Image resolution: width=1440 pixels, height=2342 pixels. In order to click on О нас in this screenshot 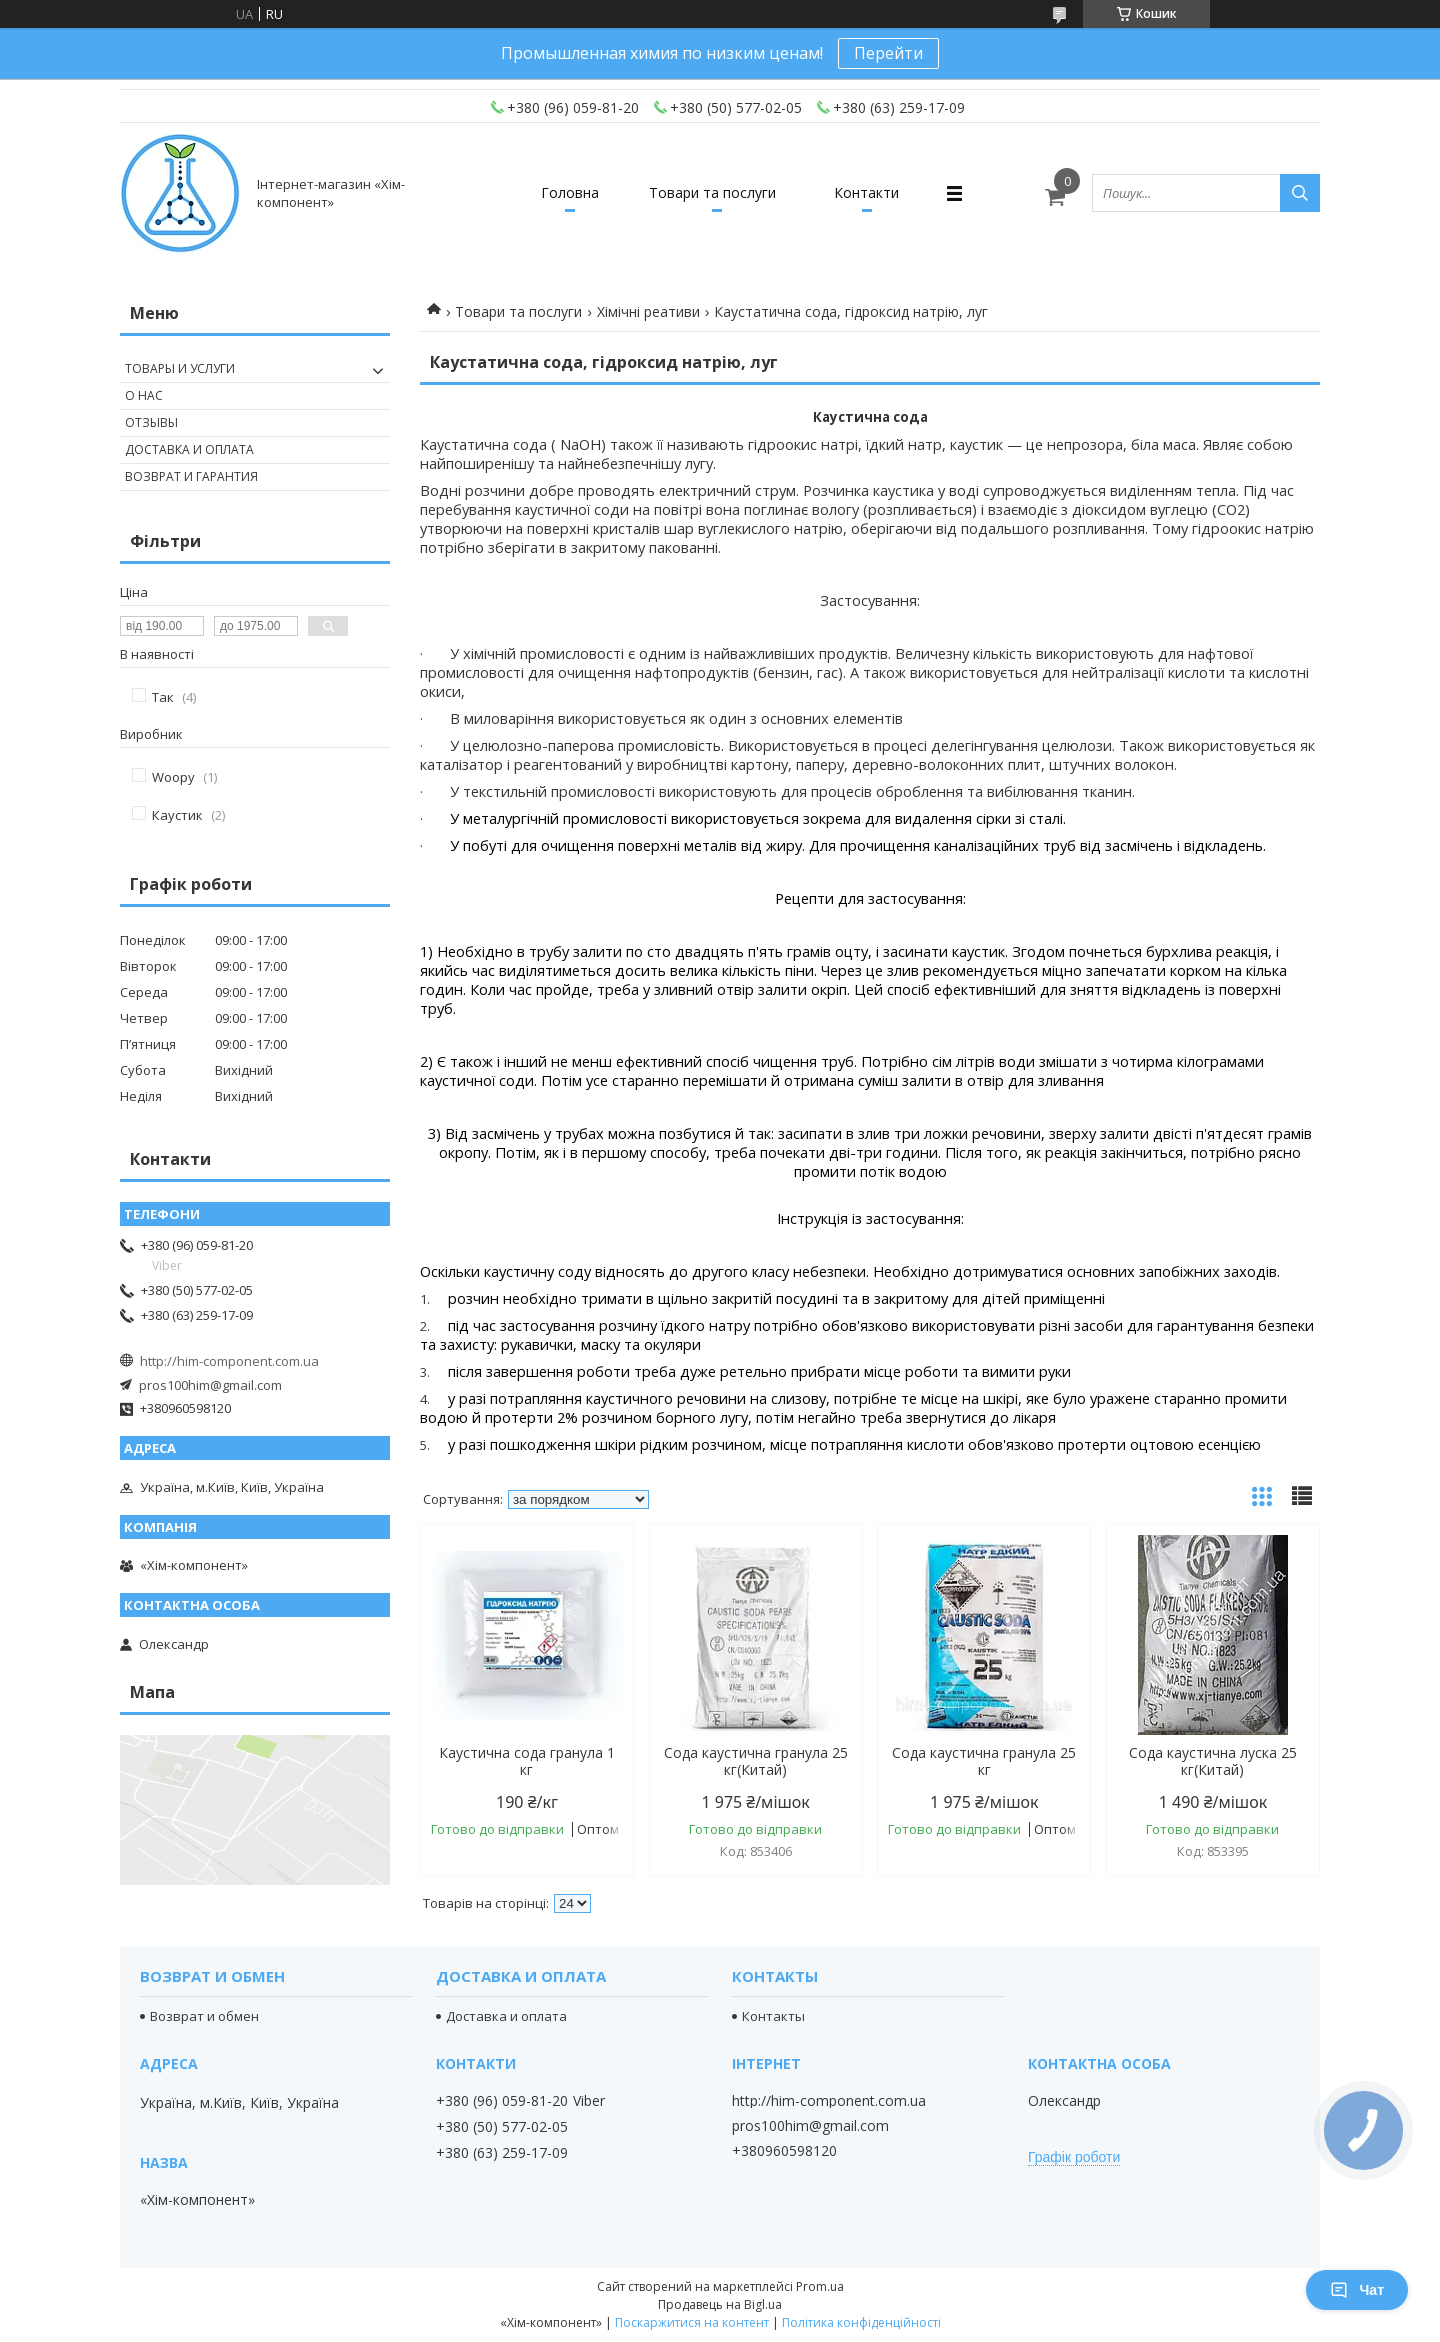, I will do `click(144, 395)`.